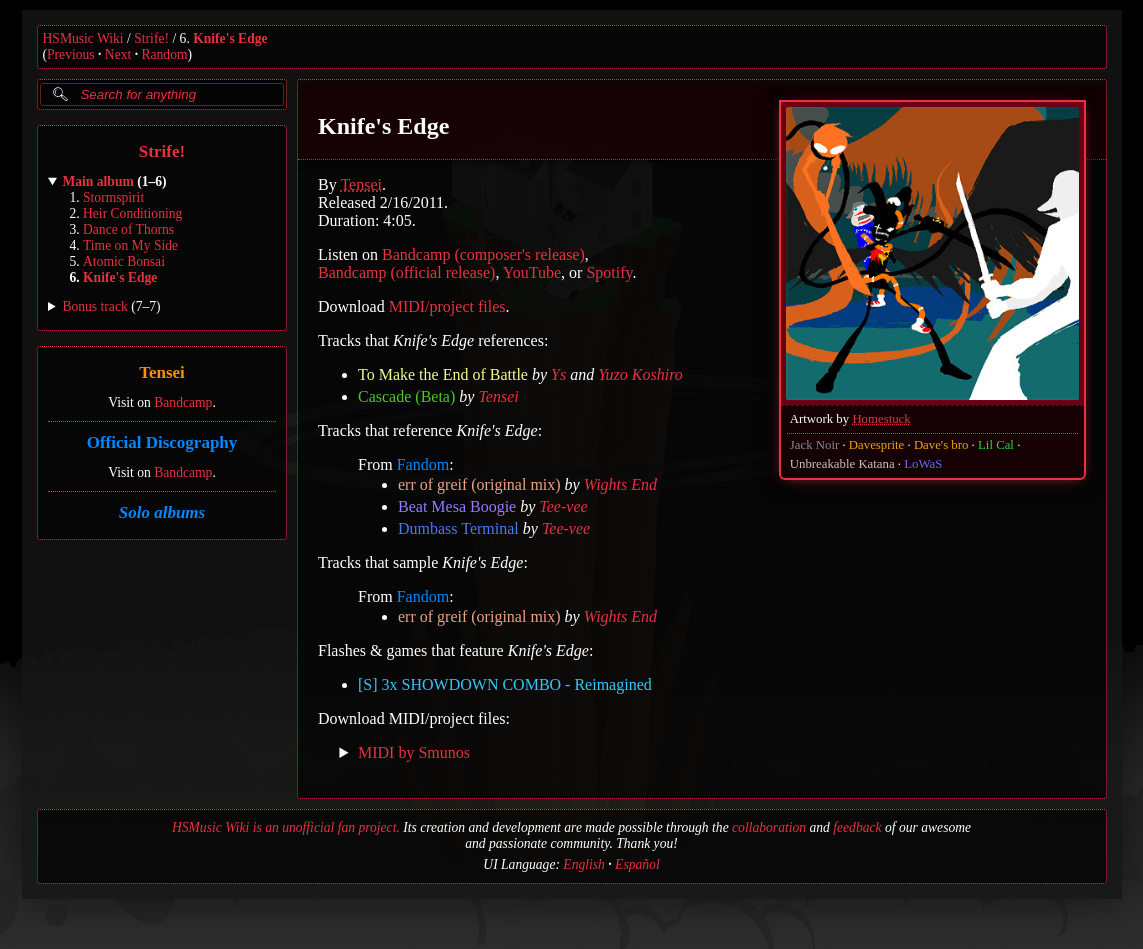 Image resolution: width=1143 pixels, height=949 pixels. Describe the element at coordinates (161, 442) in the screenshot. I see `Official Discography` at that location.